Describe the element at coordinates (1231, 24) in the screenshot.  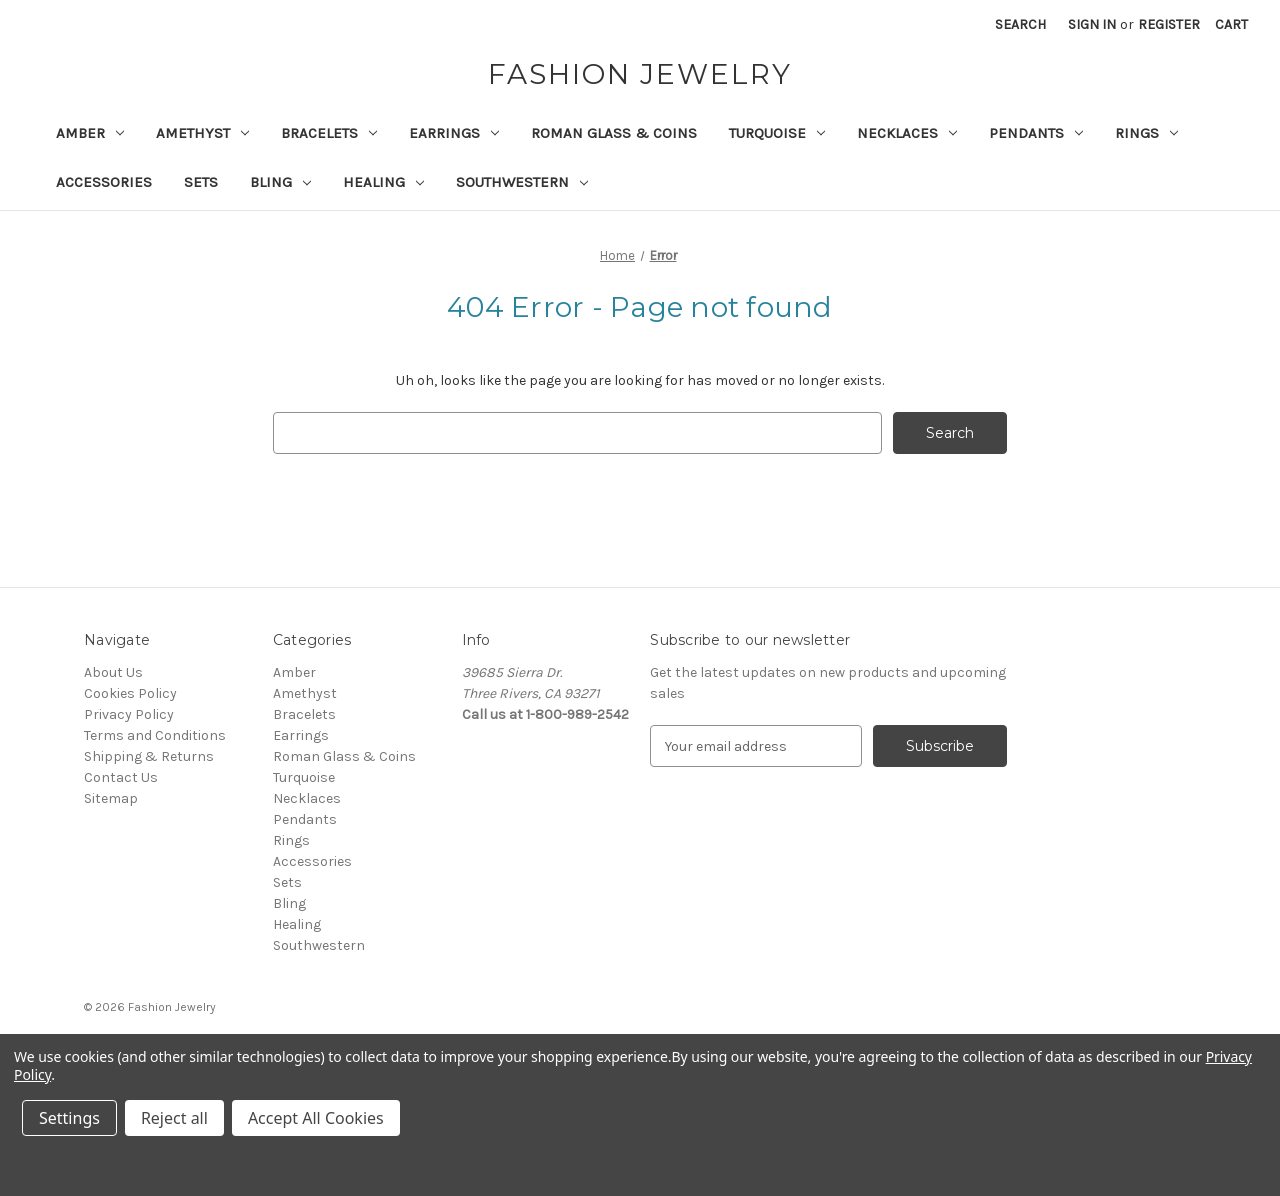
I see `[Cart with 0 items]` at that location.